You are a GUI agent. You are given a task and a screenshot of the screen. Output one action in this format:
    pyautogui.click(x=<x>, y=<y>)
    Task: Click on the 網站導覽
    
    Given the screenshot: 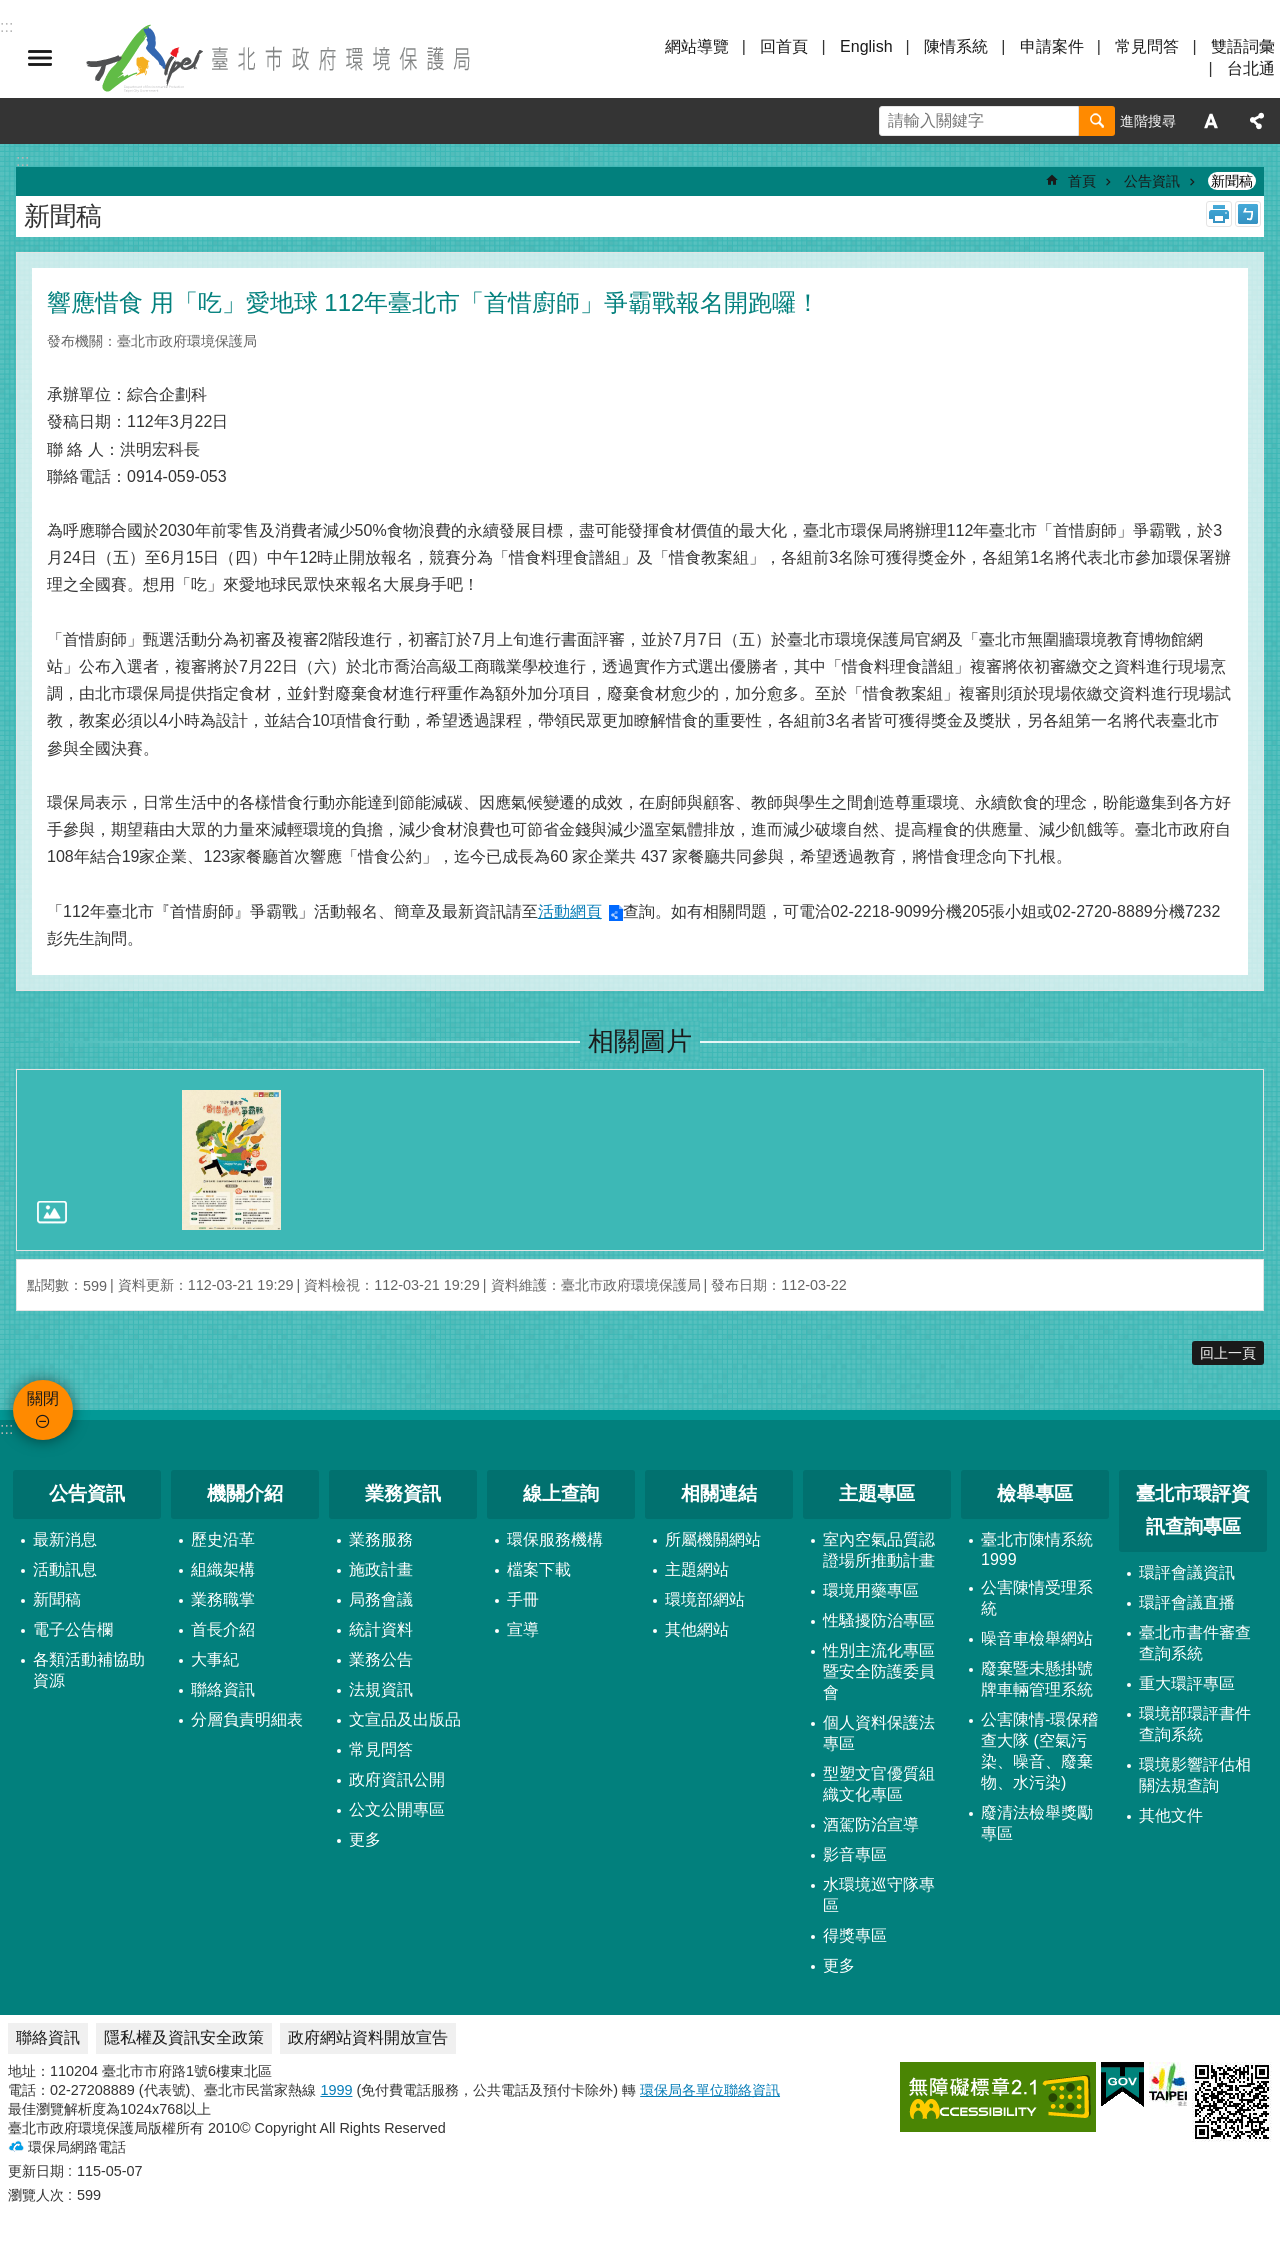 What is the action you would take?
    pyautogui.click(x=697, y=46)
    